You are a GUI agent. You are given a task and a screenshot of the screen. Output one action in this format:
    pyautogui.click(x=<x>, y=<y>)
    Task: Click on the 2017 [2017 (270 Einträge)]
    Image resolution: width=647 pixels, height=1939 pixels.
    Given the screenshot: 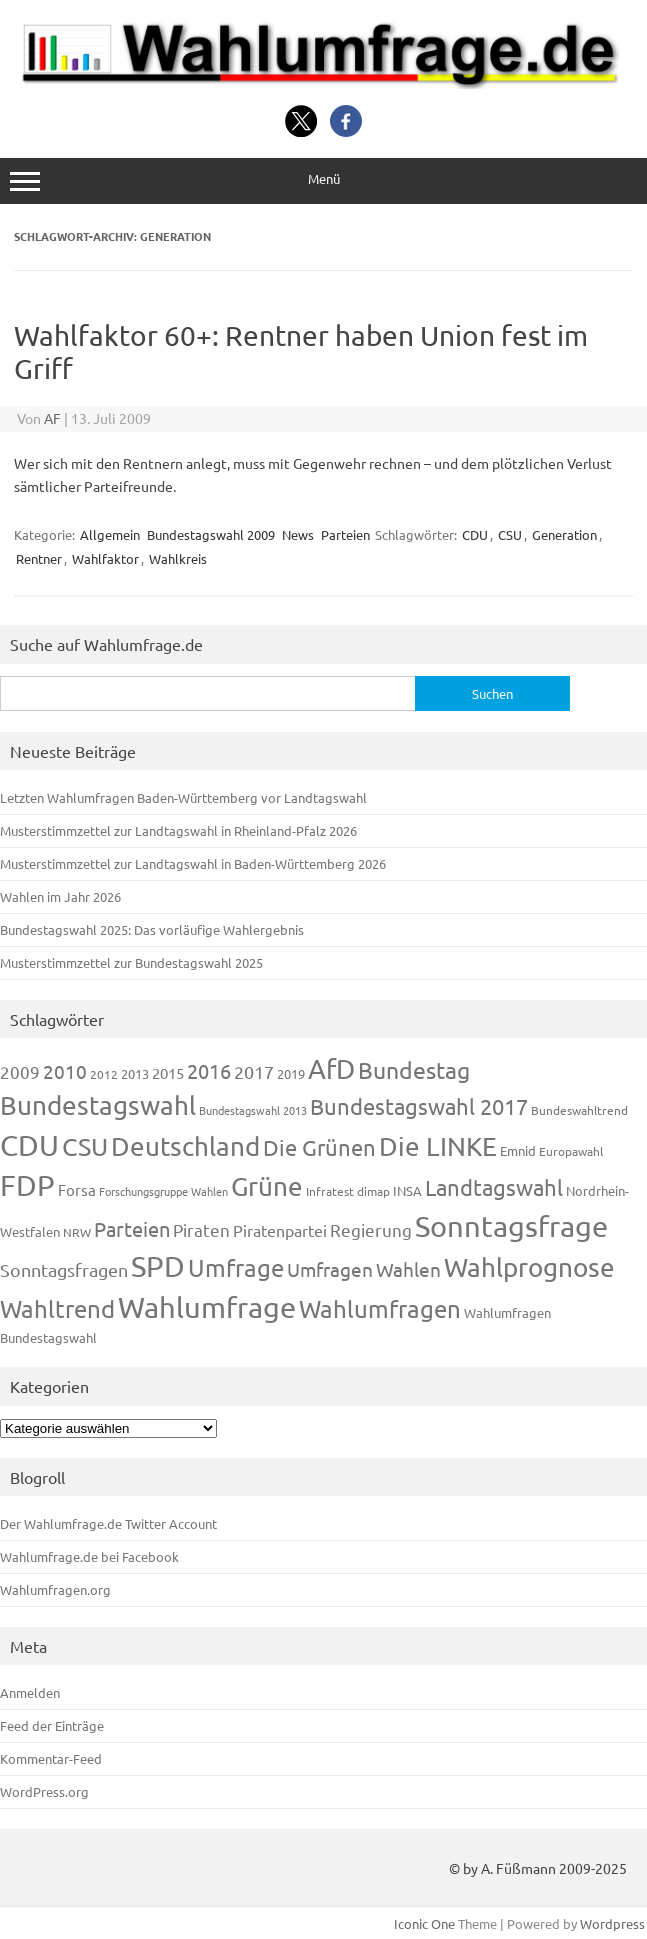 What is the action you would take?
    pyautogui.click(x=254, y=1071)
    